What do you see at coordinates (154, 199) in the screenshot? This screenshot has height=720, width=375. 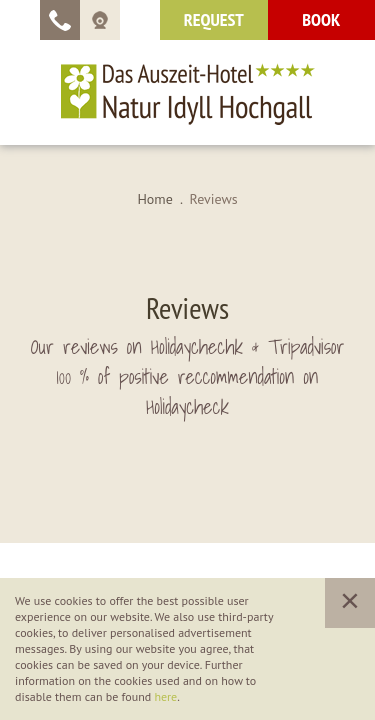 I see `Home` at bounding box center [154, 199].